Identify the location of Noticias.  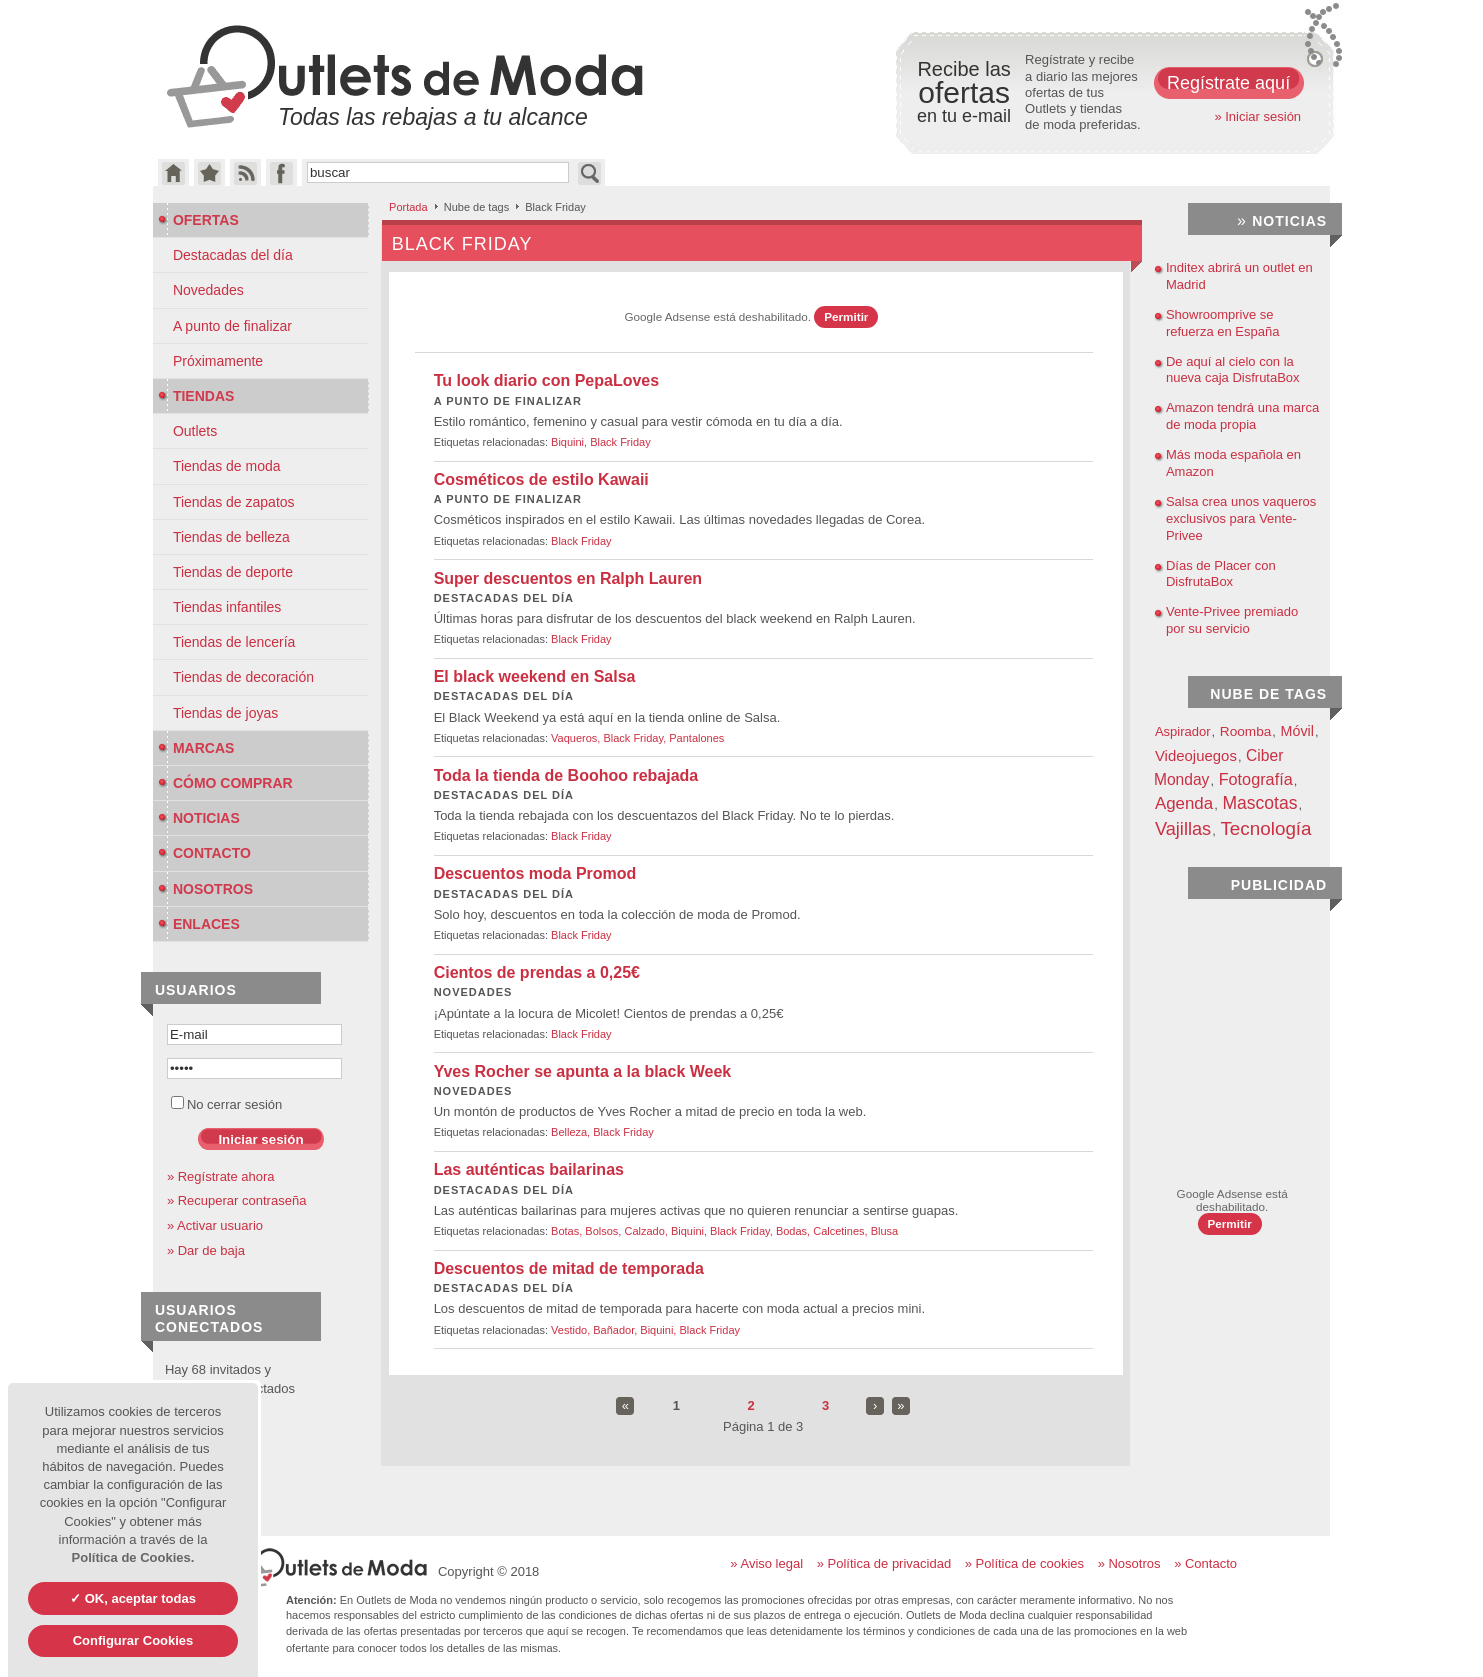
(199, 818).